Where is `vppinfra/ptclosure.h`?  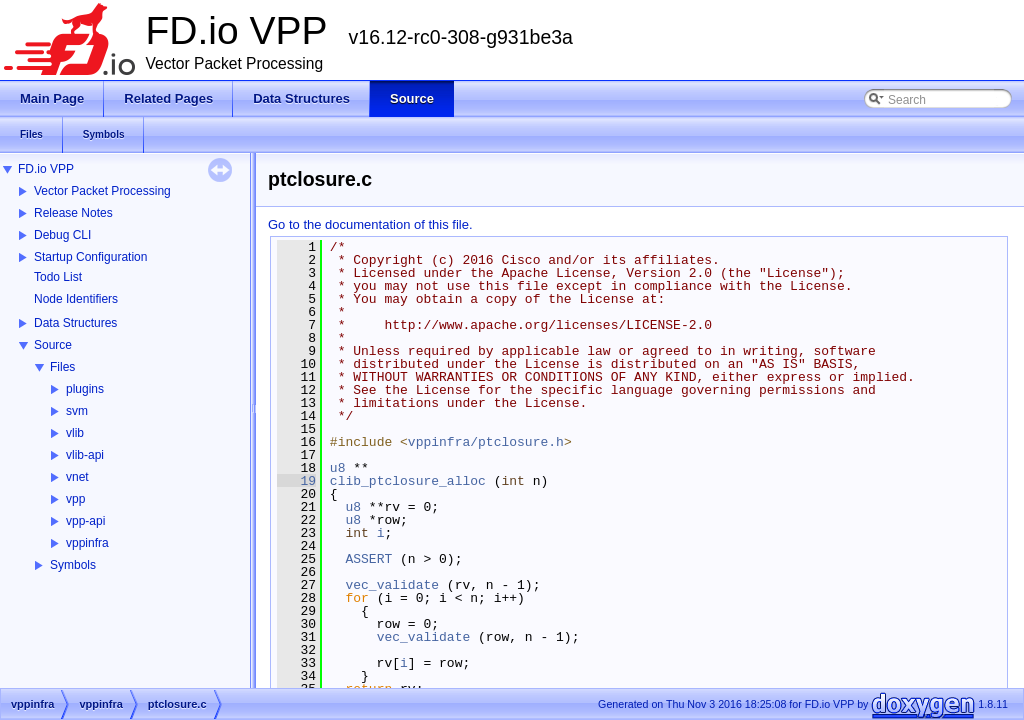 vppinfra/ptclosure.h is located at coordinates (486, 442).